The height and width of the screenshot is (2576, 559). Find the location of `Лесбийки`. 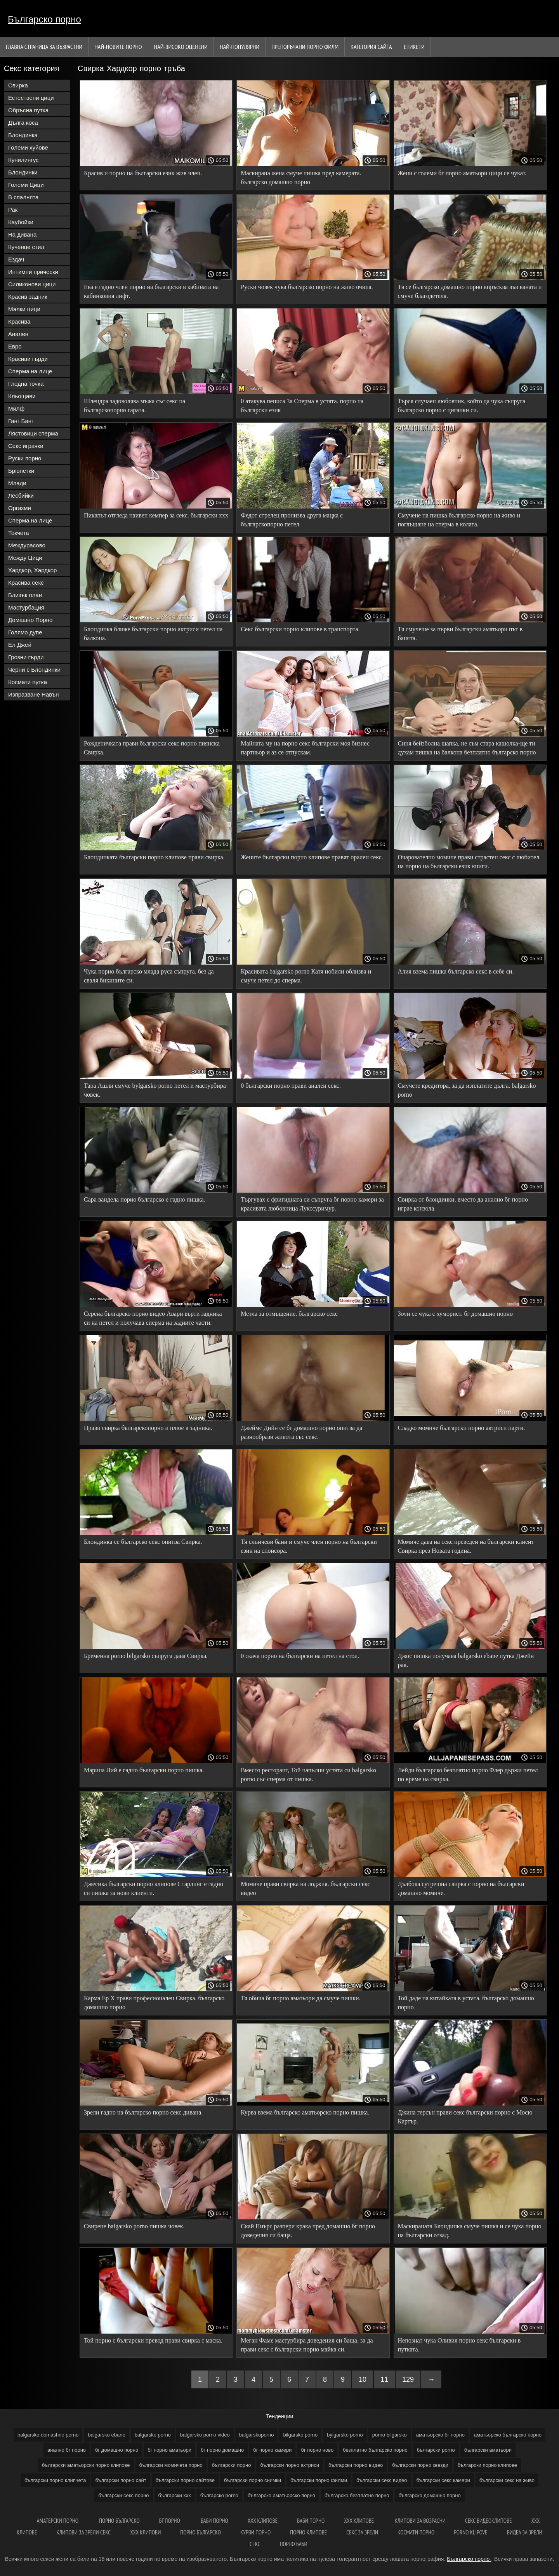

Лесбийки is located at coordinates (21, 495).